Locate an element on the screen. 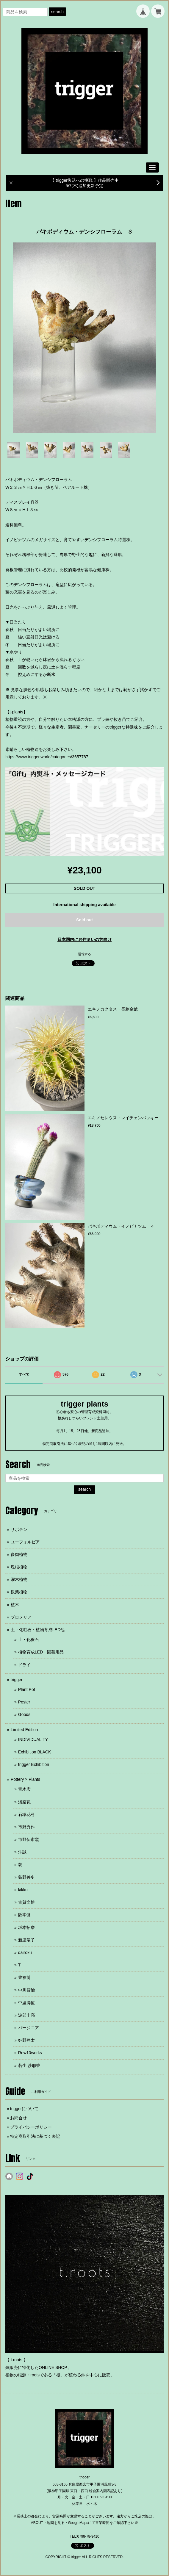  trigger Exhibition is located at coordinates (33, 1764).